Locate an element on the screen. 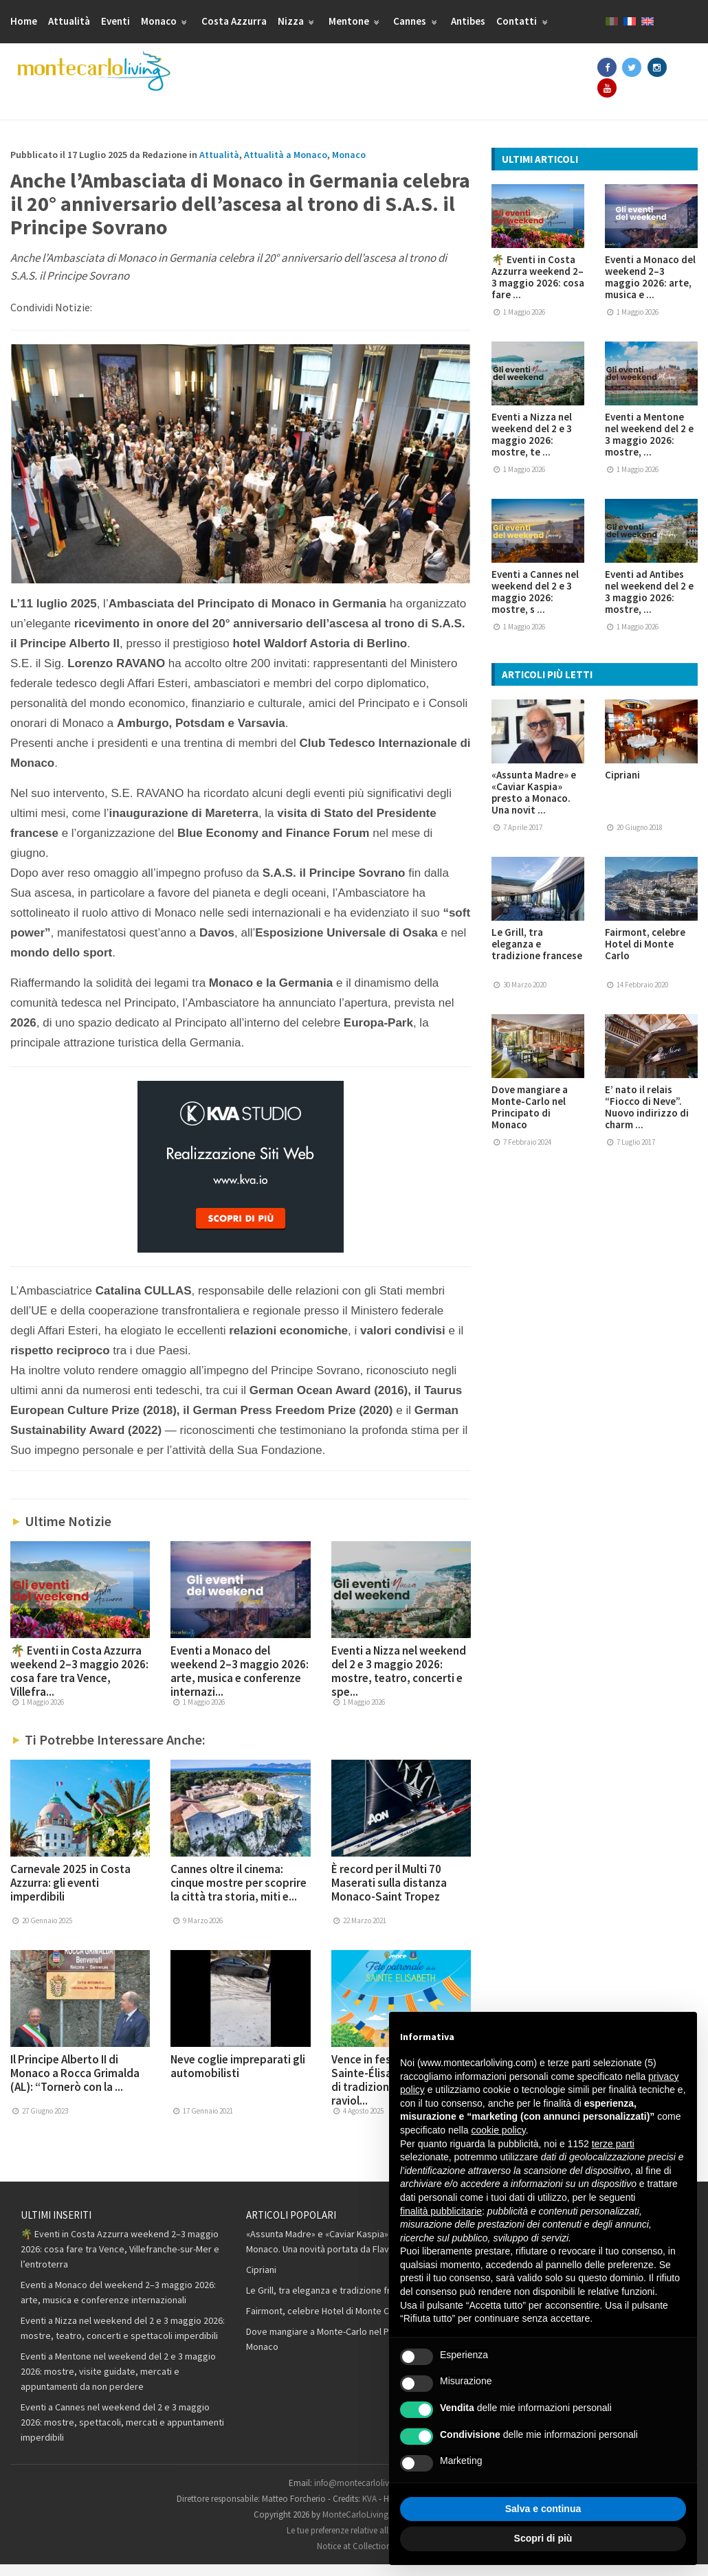 The image size is (708, 2576). Antibes is located at coordinates (468, 20).